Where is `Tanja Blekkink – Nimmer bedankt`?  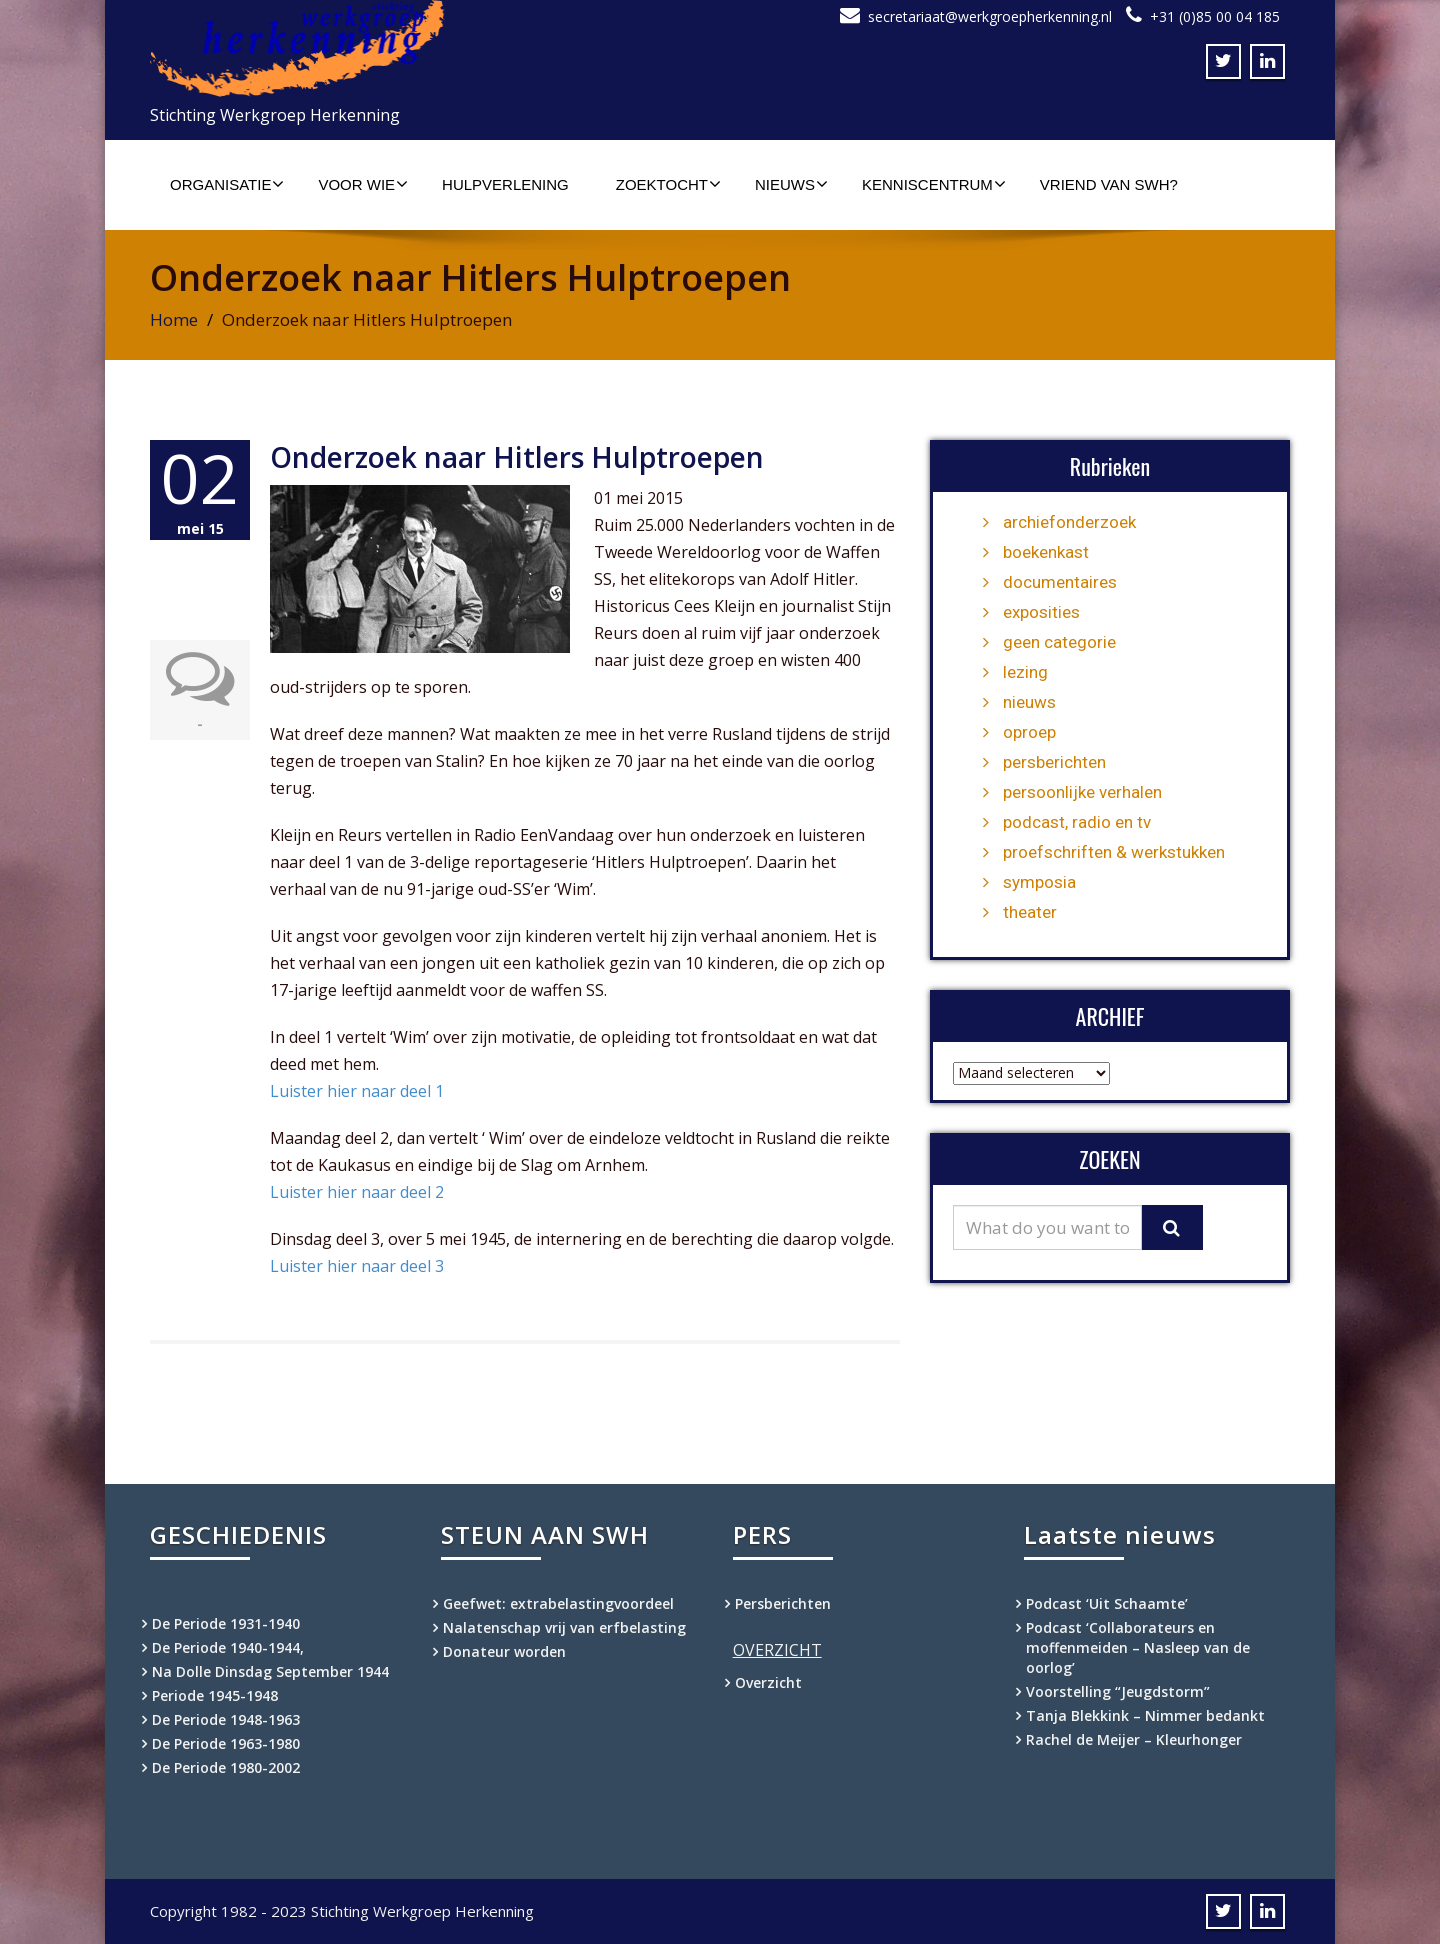 Tanja Blekkink – Nimmer bedankt is located at coordinates (1145, 1715).